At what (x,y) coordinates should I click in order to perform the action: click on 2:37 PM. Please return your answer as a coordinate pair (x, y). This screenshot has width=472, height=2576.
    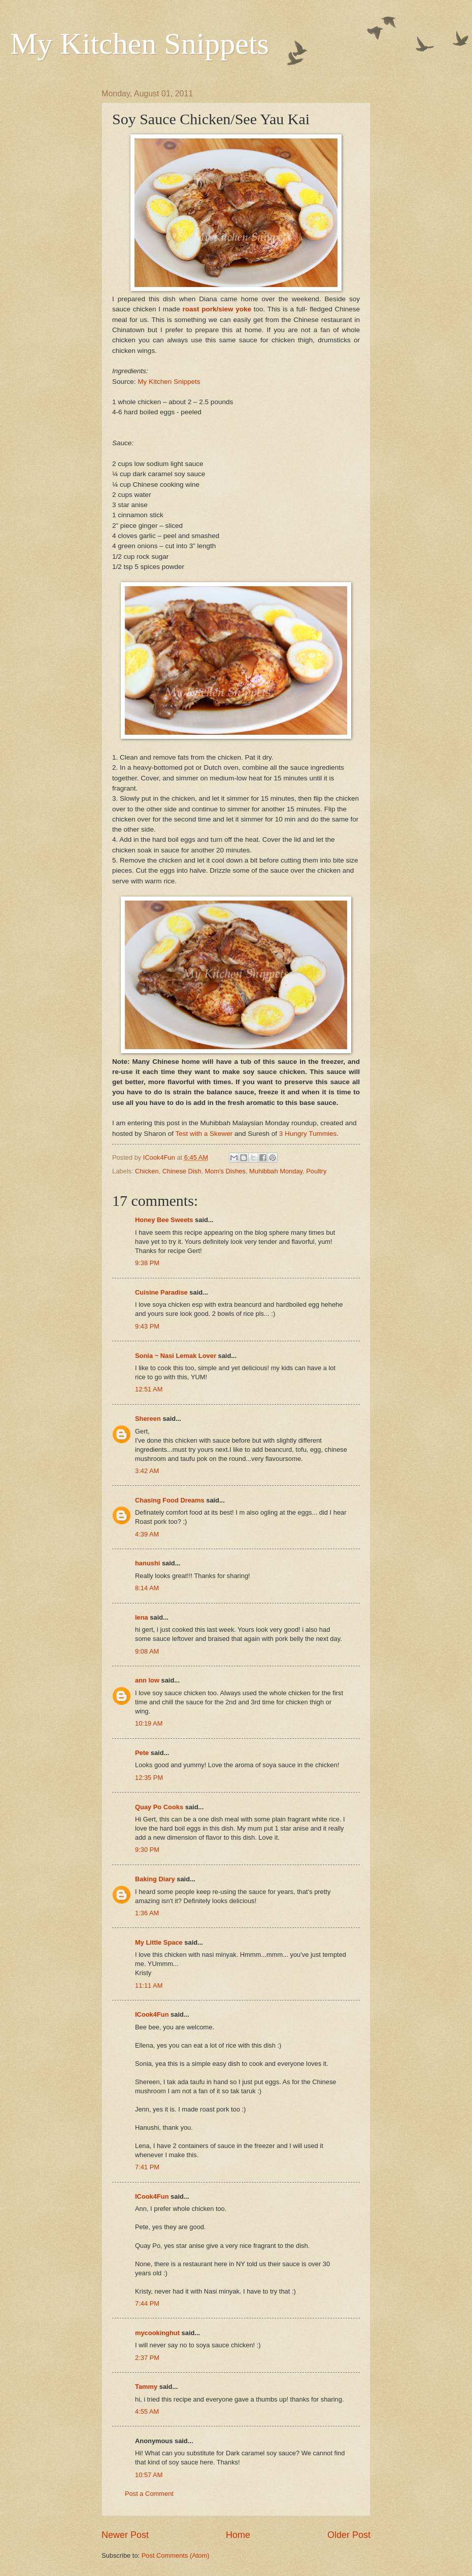
    Looking at the image, I should click on (147, 2358).